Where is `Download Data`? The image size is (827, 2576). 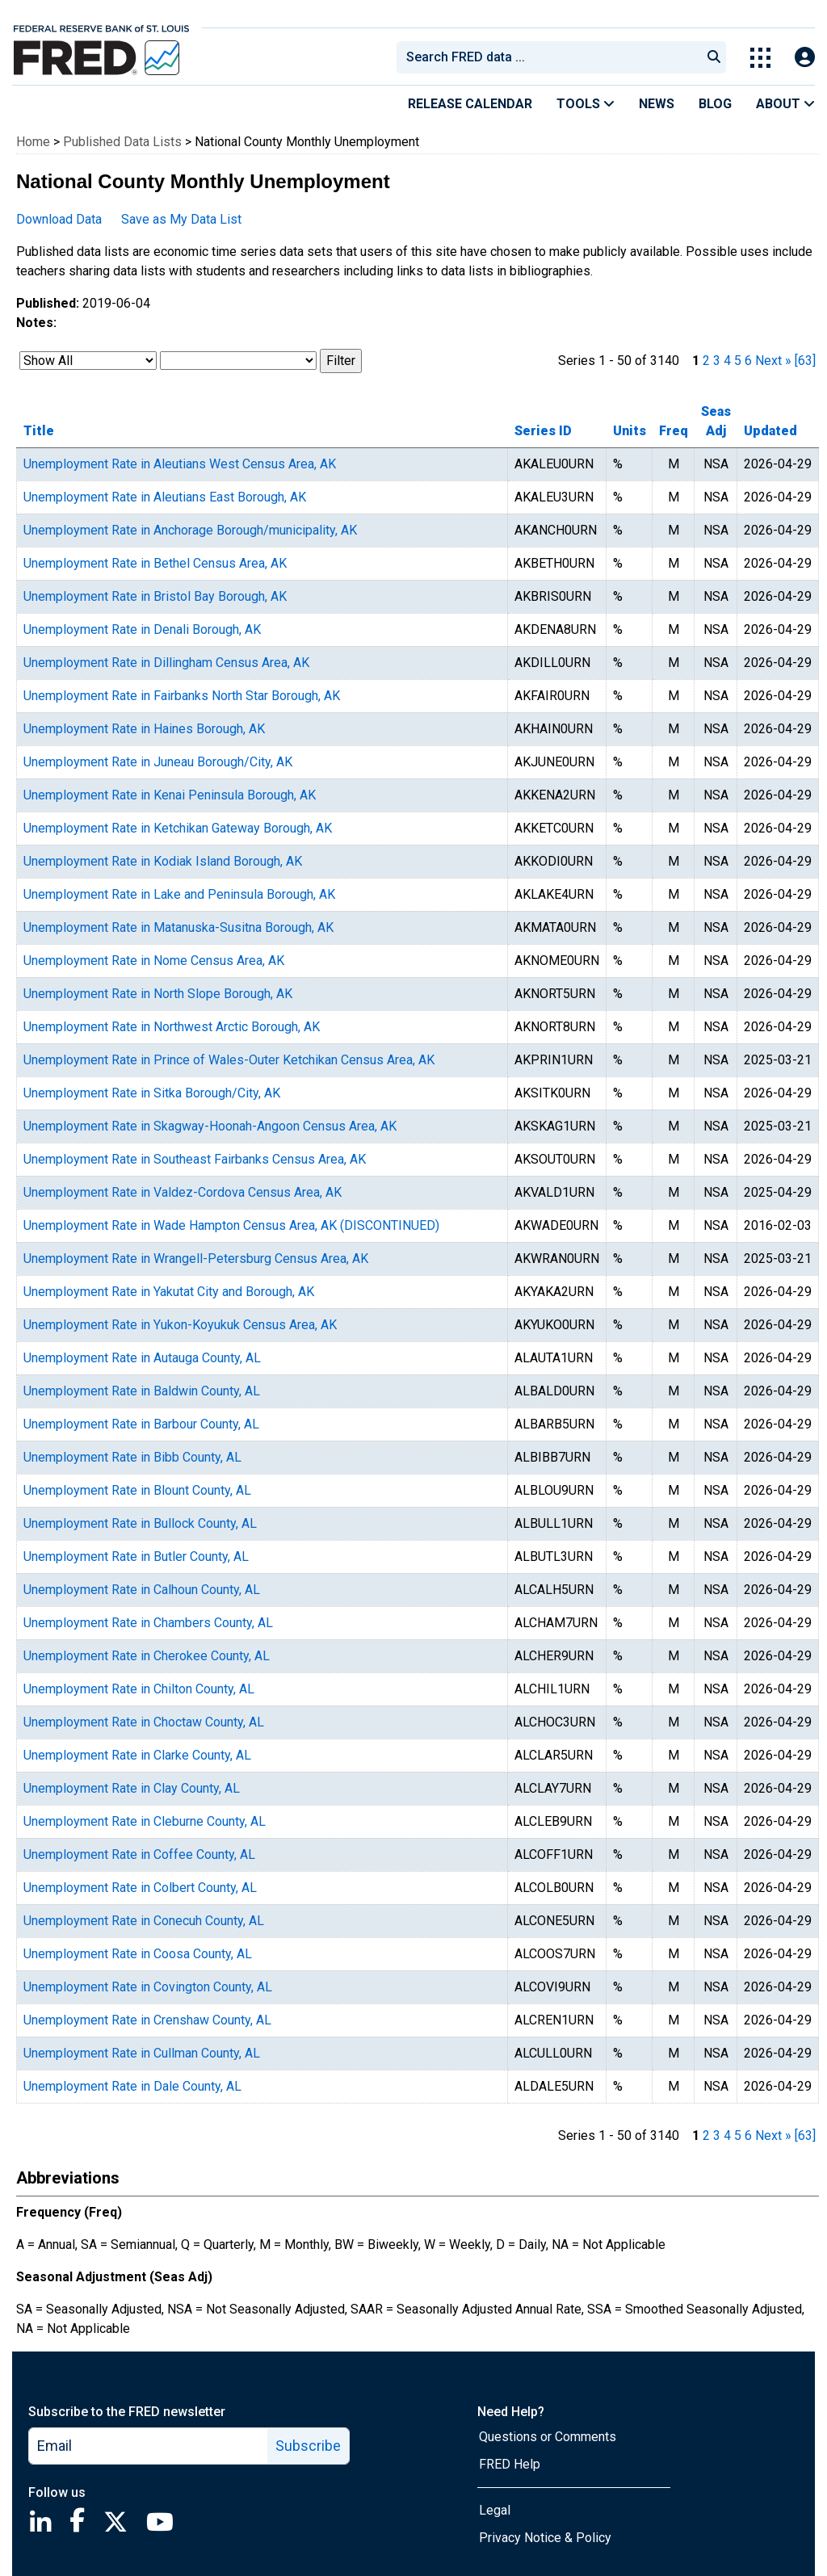 Download Data is located at coordinates (59, 219).